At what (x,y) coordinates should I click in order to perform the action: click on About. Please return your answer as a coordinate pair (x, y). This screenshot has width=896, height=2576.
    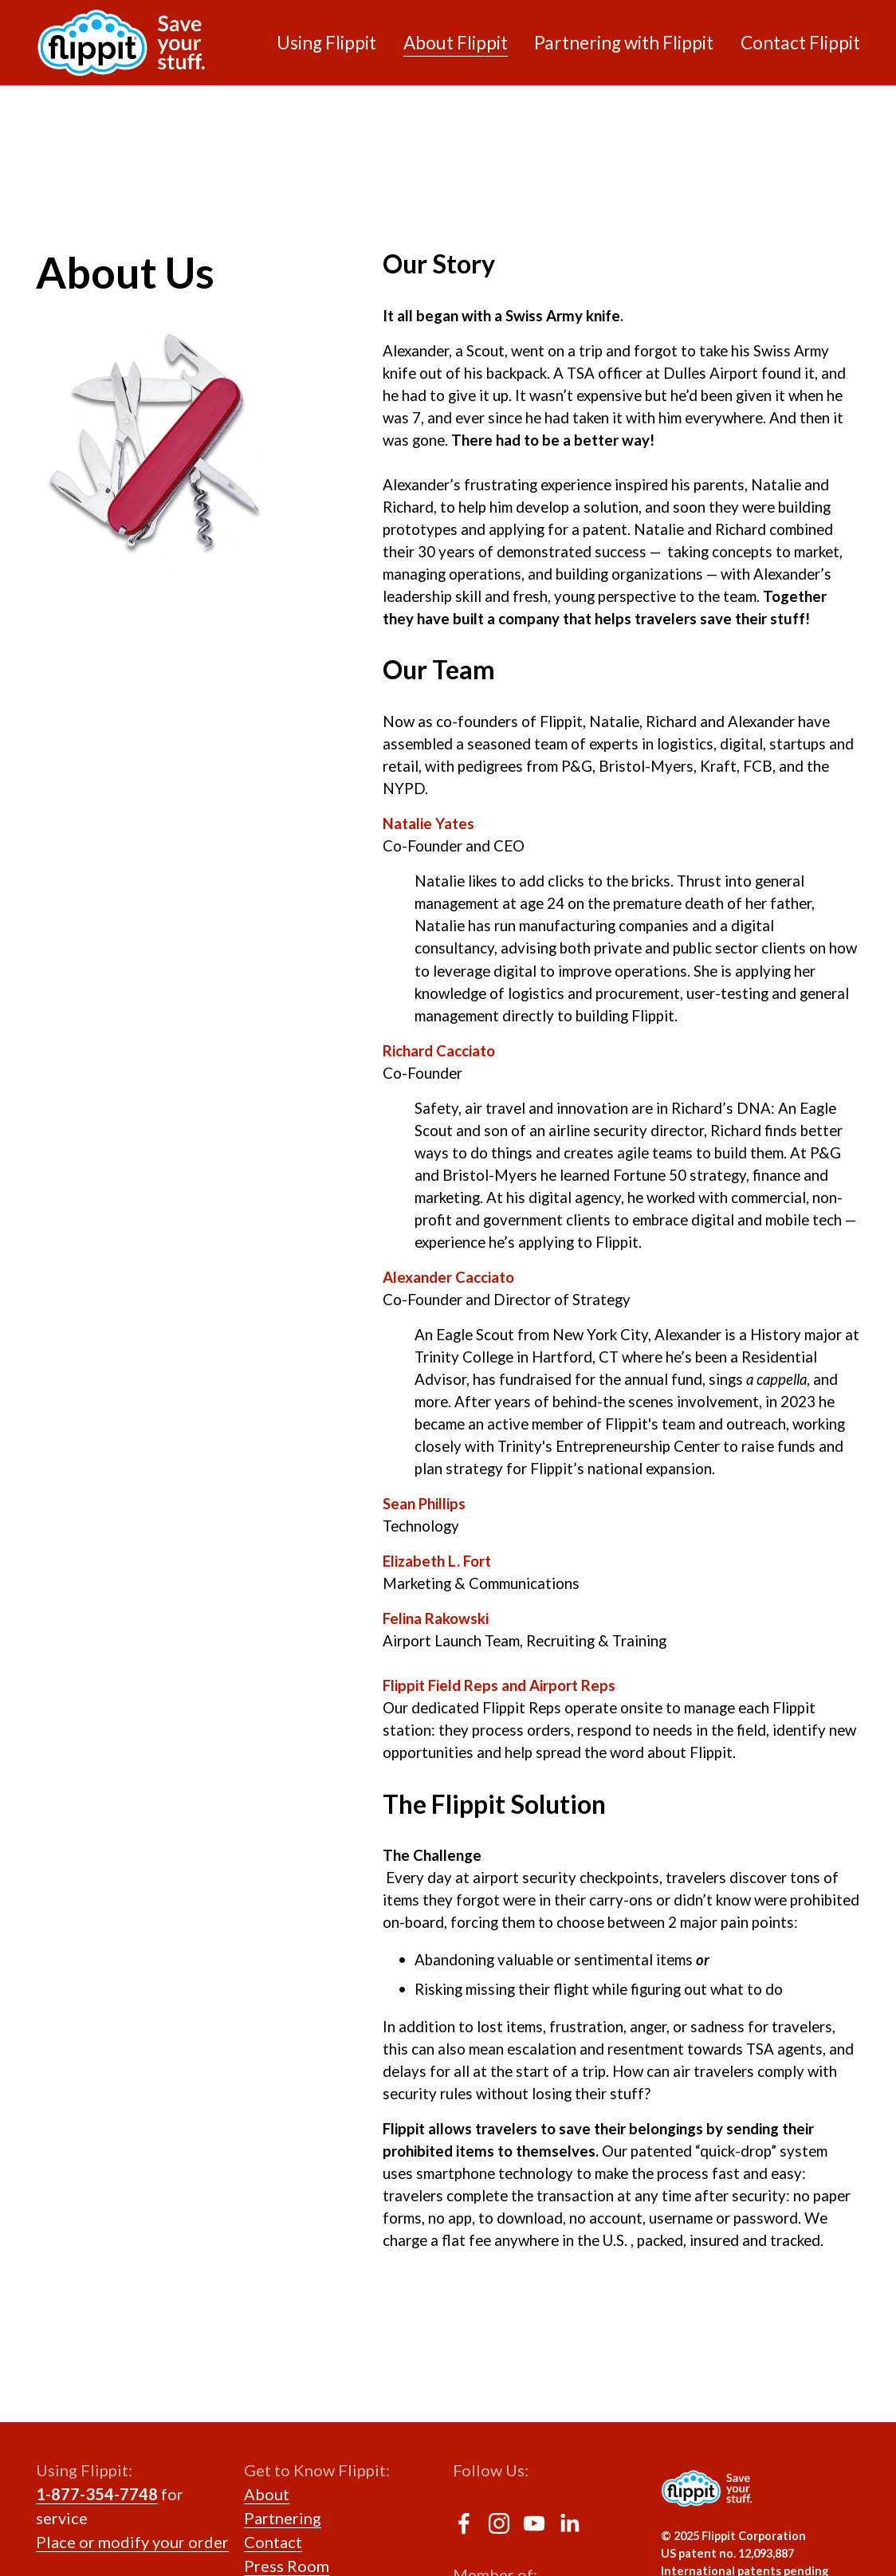
    Looking at the image, I should click on (266, 2493).